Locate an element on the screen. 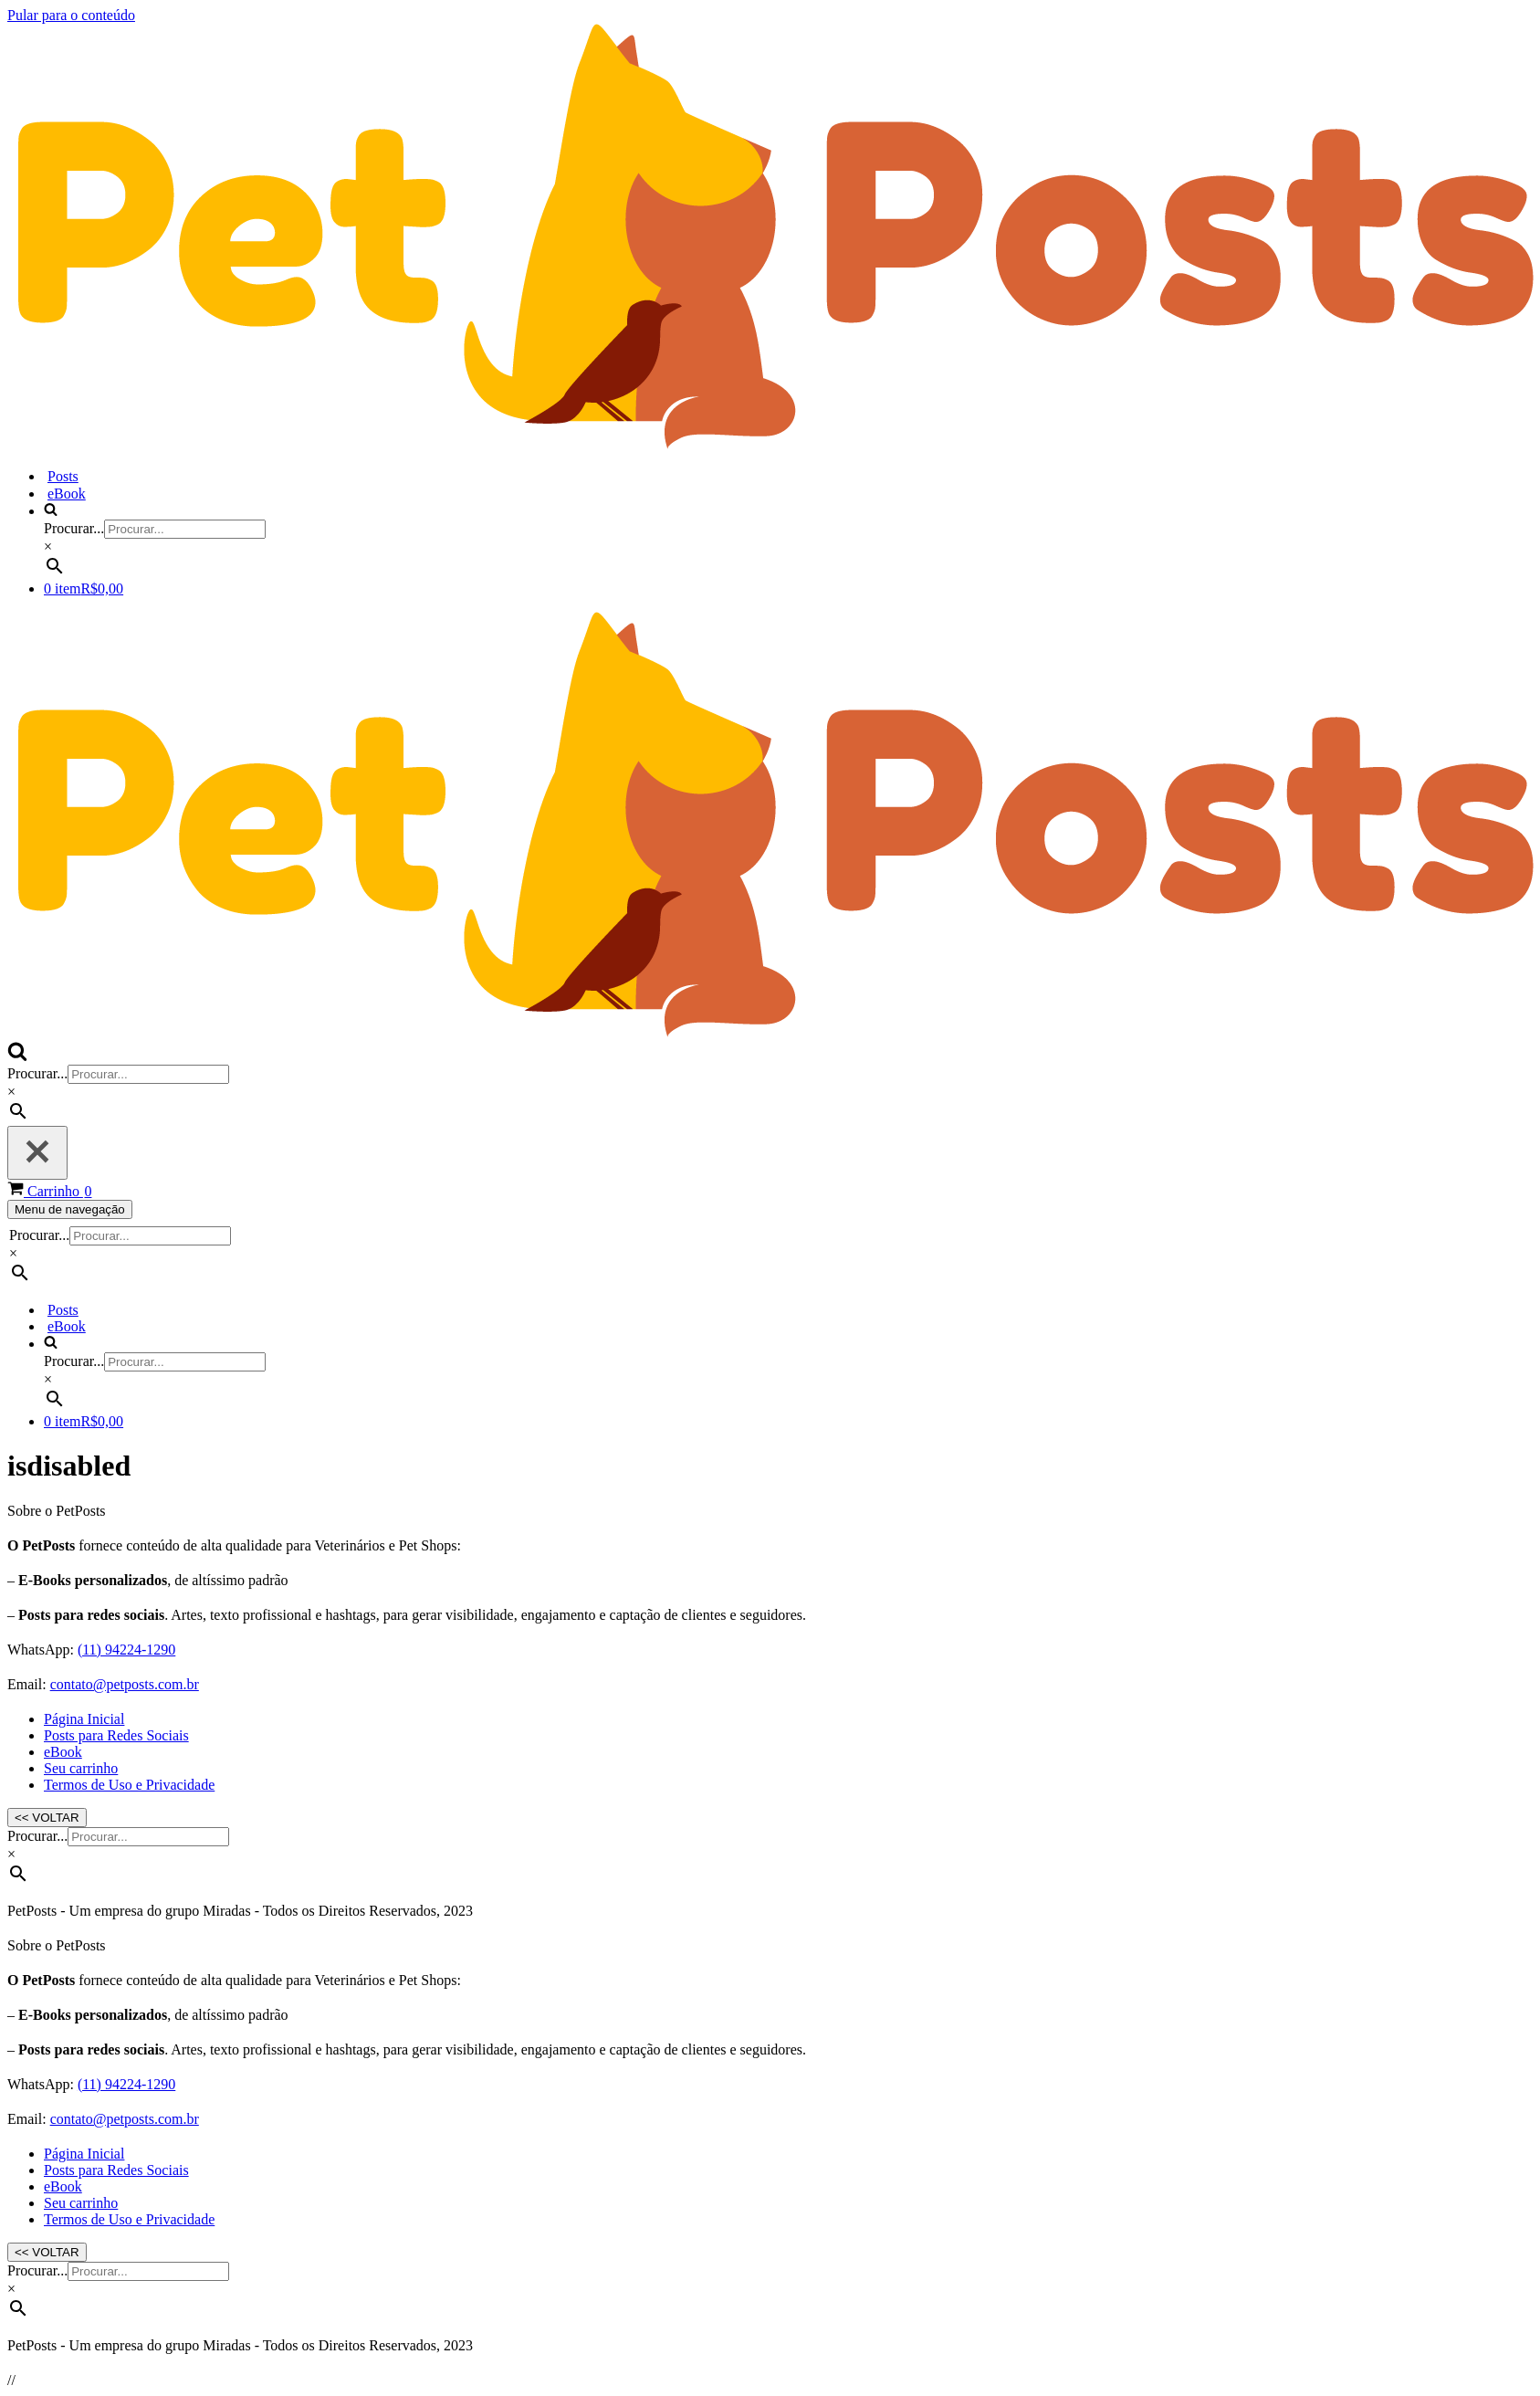 Image resolution: width=1540 pixels, height=2396 pixels. [Fechar] is located at coordinates (37, 1153).